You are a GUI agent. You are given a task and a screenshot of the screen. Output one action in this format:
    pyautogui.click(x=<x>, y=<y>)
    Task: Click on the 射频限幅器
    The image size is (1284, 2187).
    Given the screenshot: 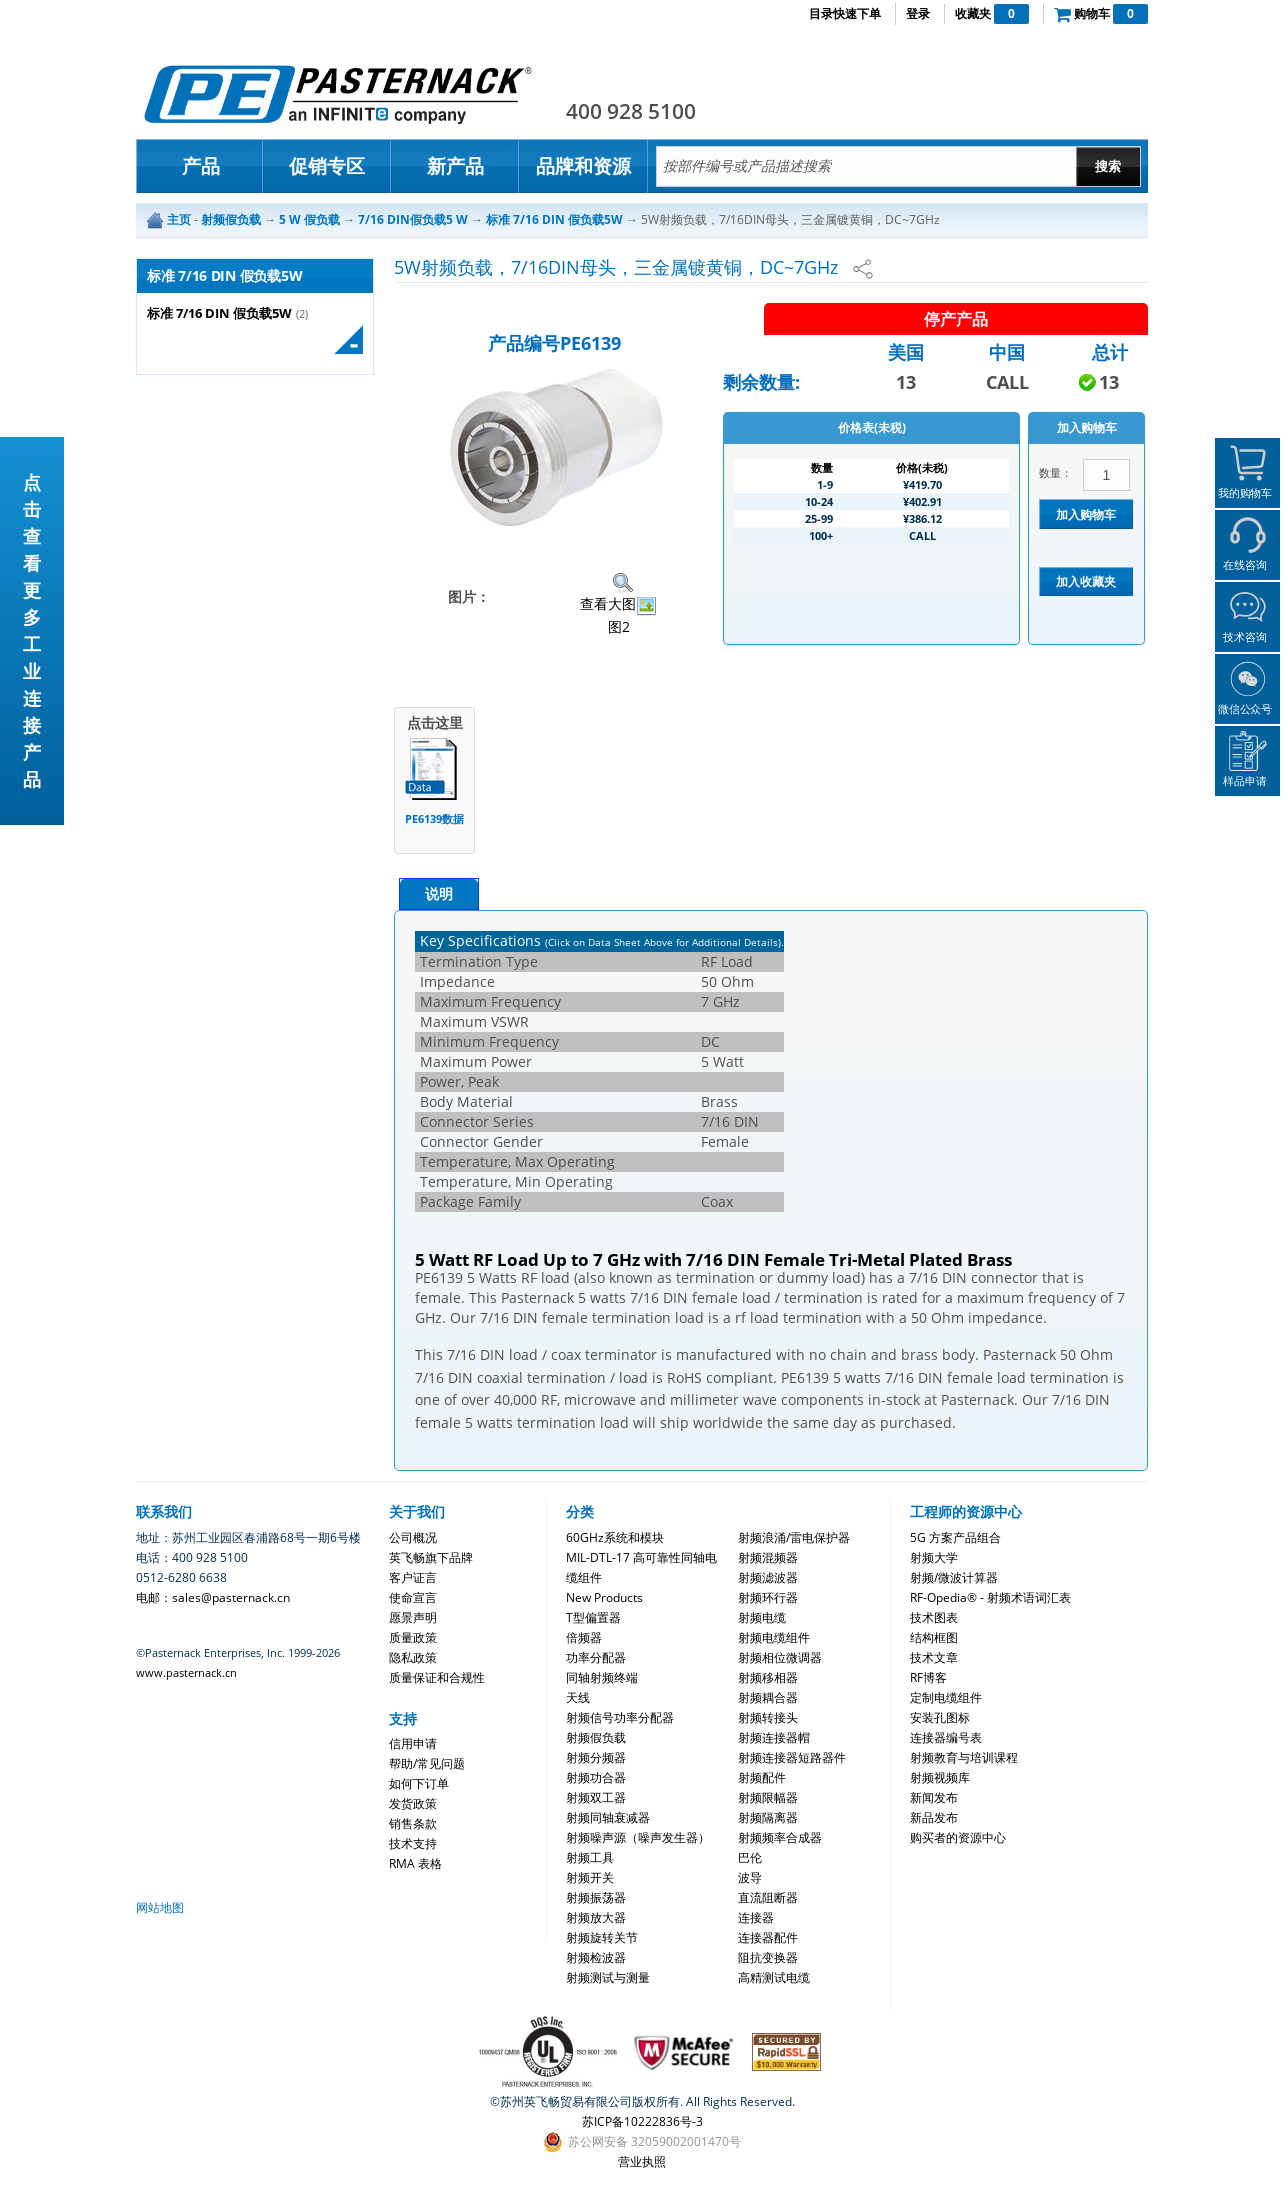 What is the action you would take?
    pyautogui.click(x=768, y=1797)
    